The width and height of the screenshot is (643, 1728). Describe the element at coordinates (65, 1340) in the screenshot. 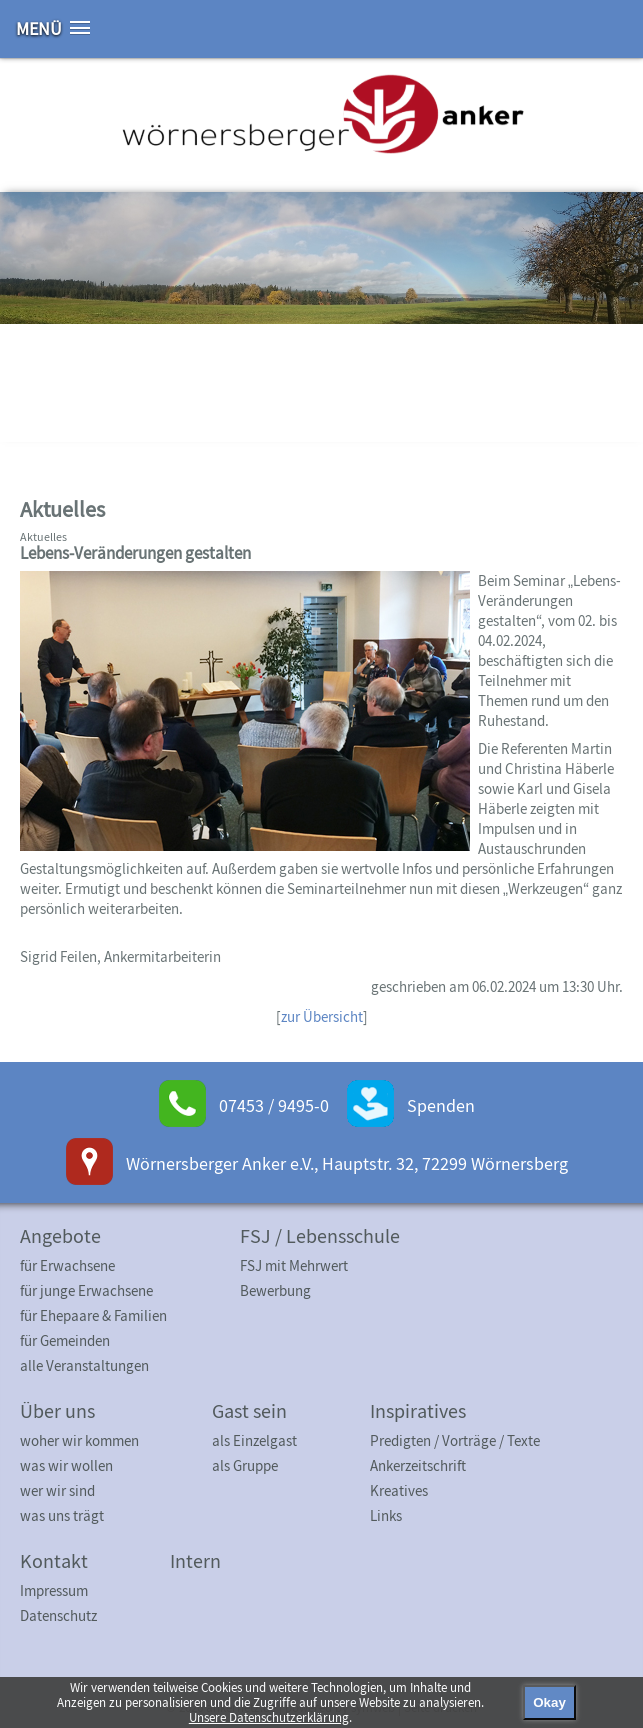

I see `für Gemeinden` at that location.